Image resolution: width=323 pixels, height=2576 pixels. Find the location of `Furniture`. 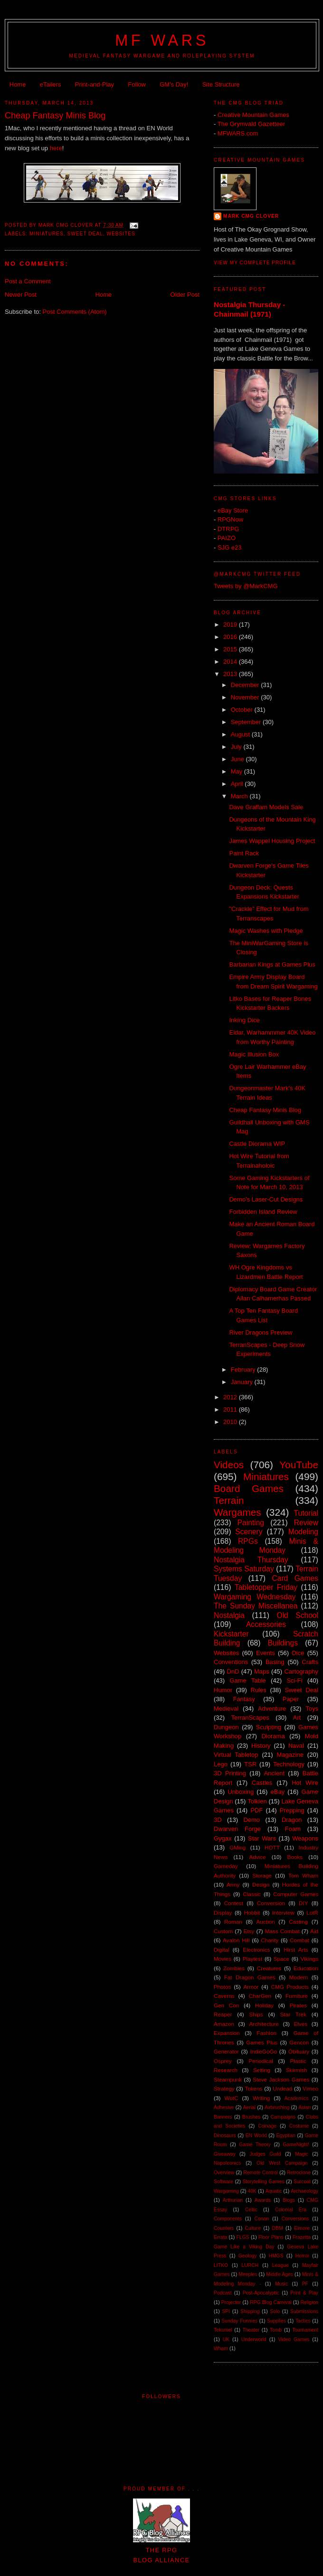

Furniture is located at coordinates (296, 1996).